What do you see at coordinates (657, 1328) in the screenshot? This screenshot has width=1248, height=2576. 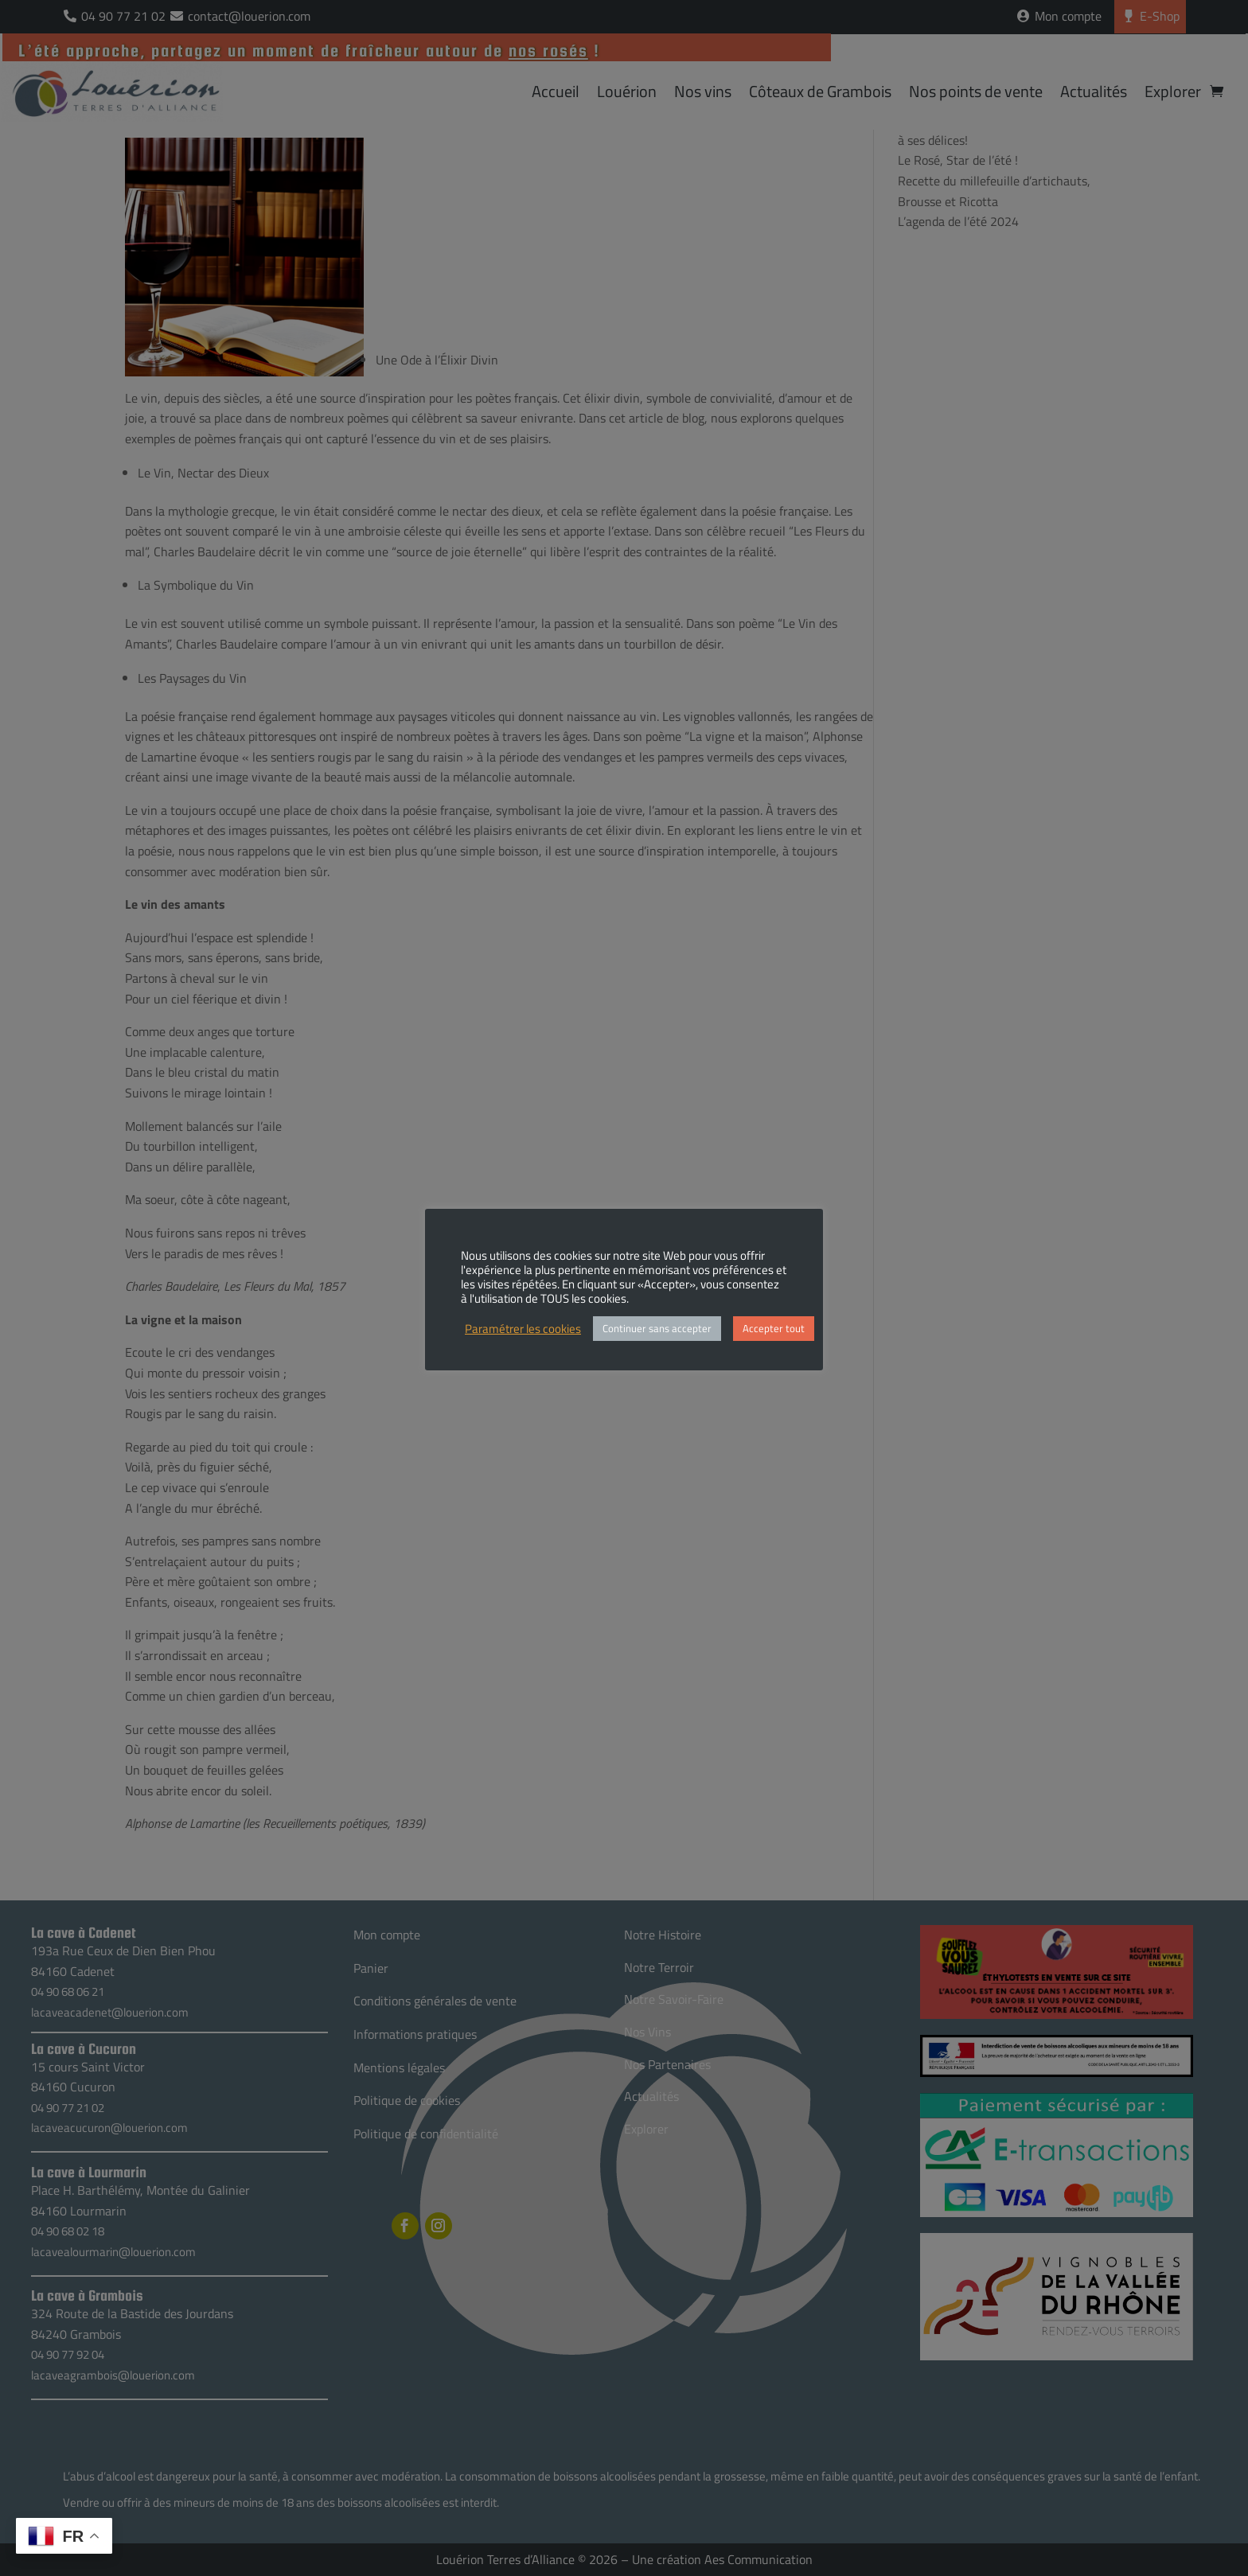 I see `Continuer sans accepter [button]` at bounding box center [657, 1328].